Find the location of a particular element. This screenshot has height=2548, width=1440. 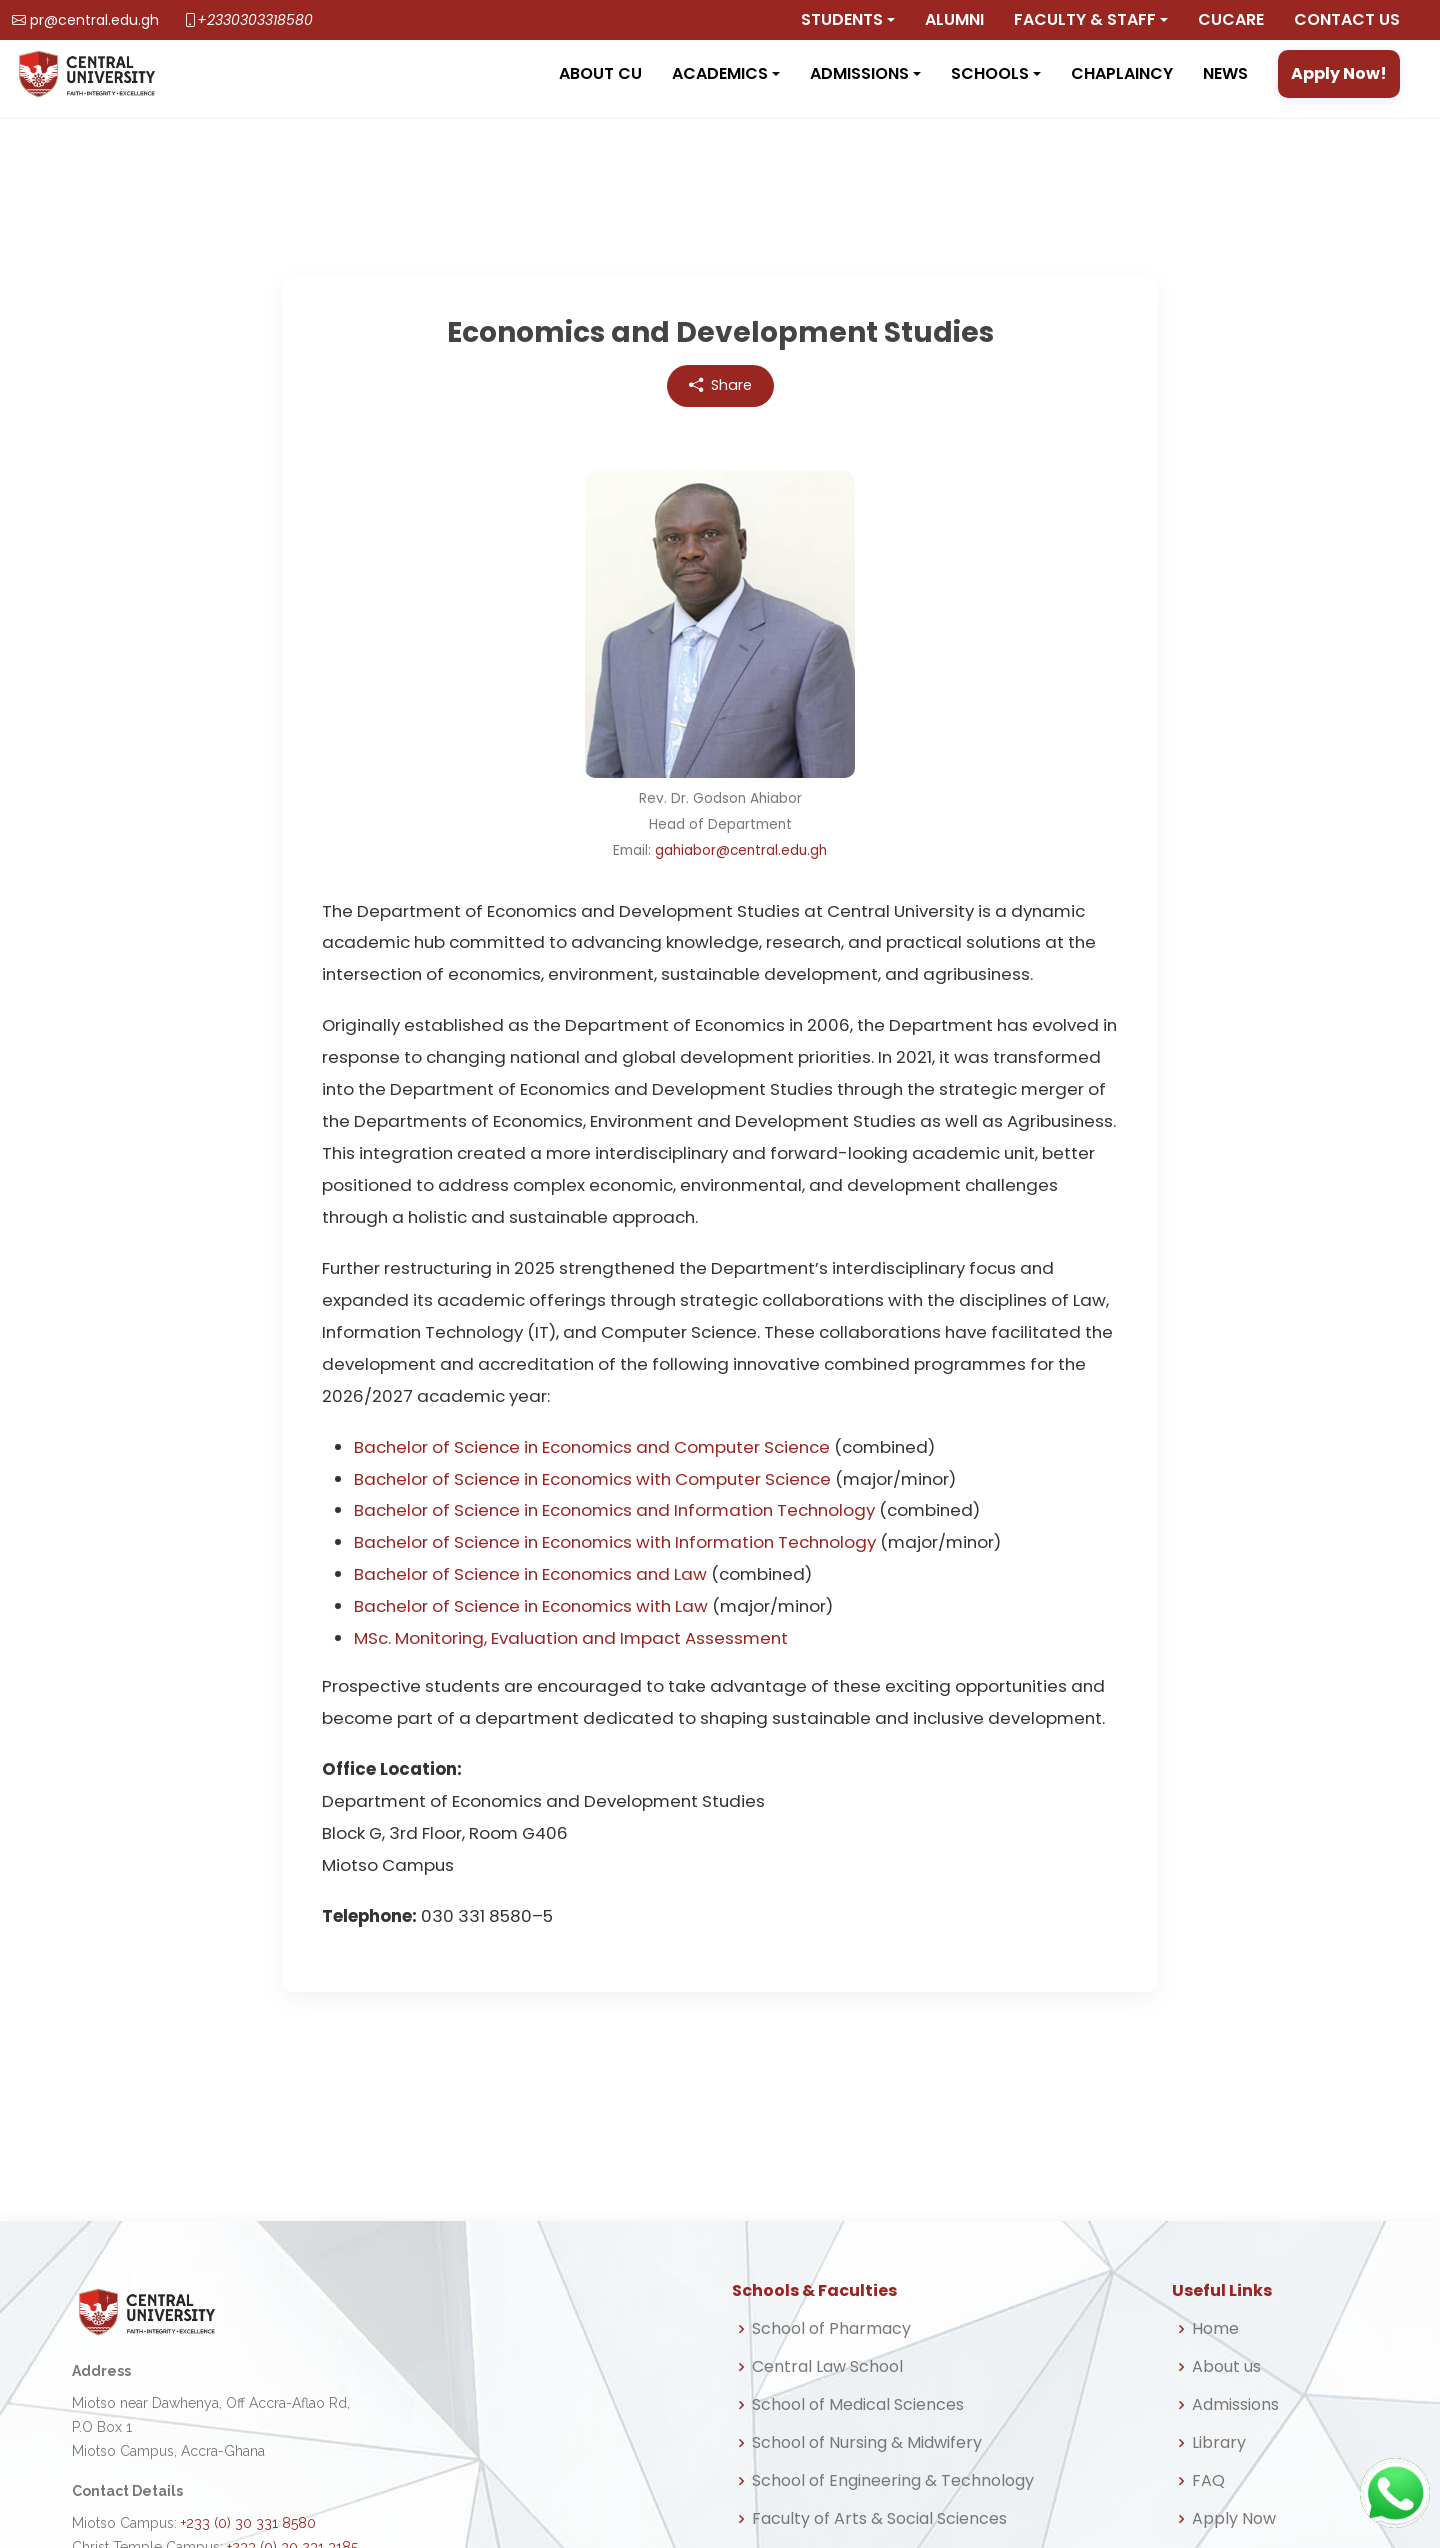

pr@central.edu.gh is located at coordinates (94, 20).